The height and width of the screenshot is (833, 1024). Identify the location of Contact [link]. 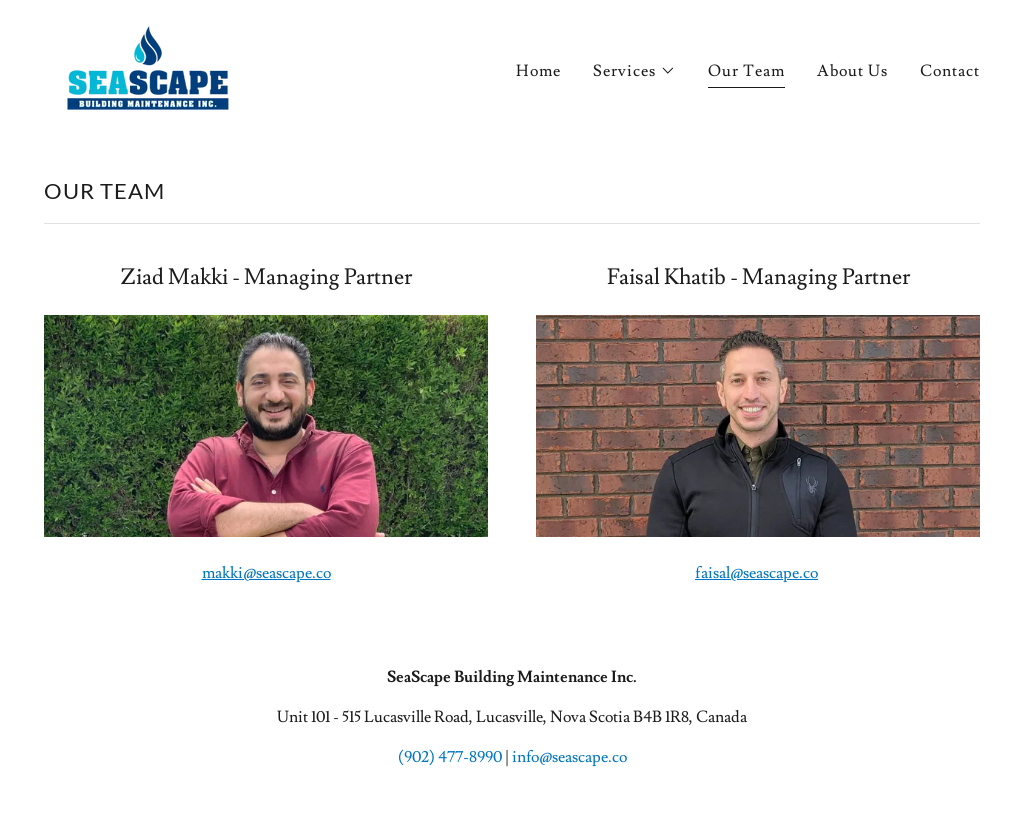
(950, 71).